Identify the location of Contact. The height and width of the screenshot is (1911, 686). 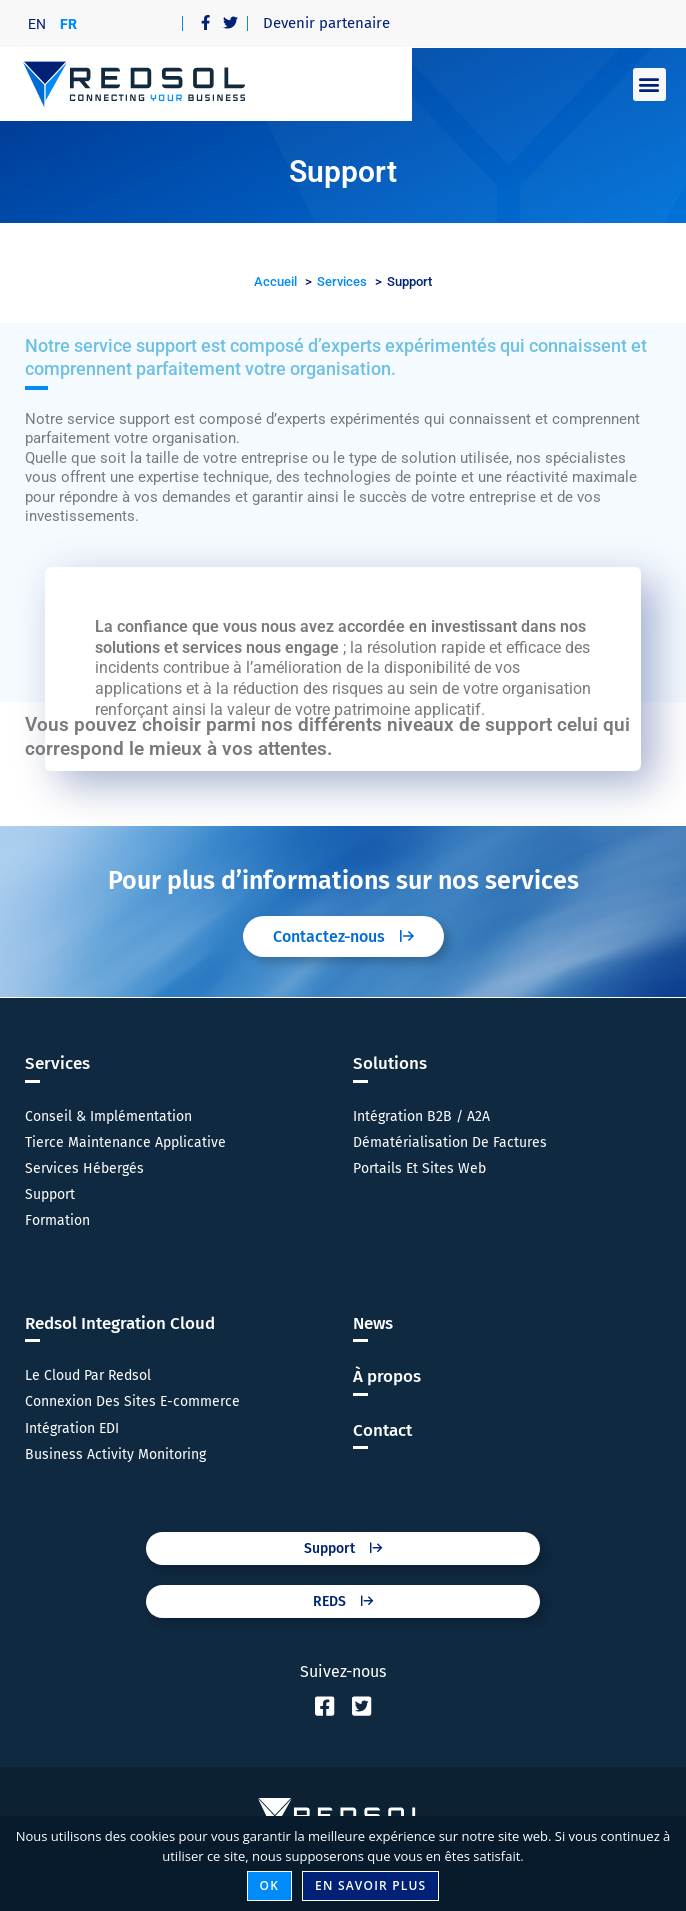
(382, 1430).